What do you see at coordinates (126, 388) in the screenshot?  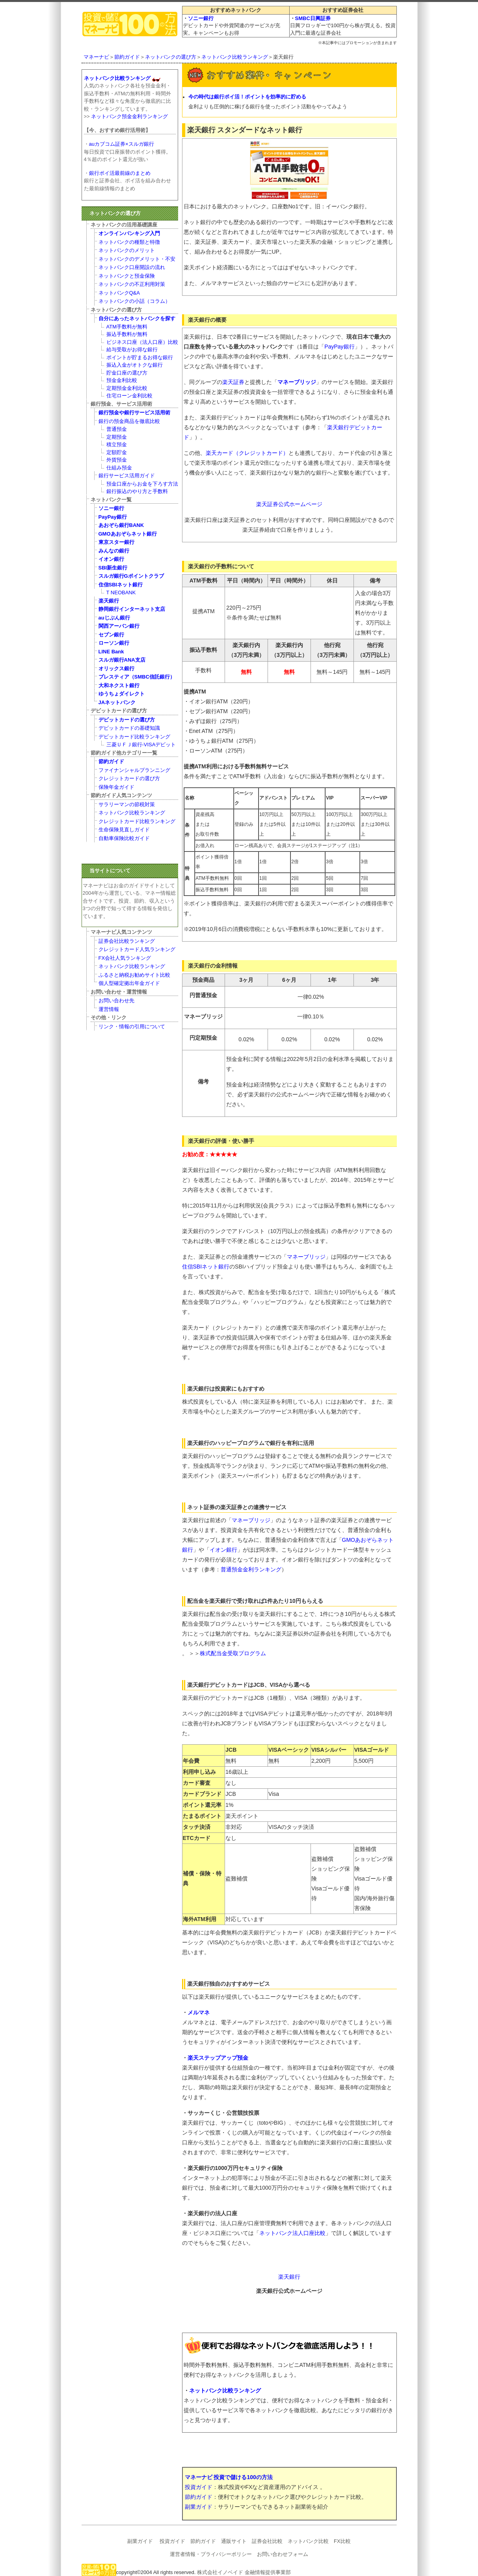 I see `定期預金金利比較` at bounding box center [126, 388].